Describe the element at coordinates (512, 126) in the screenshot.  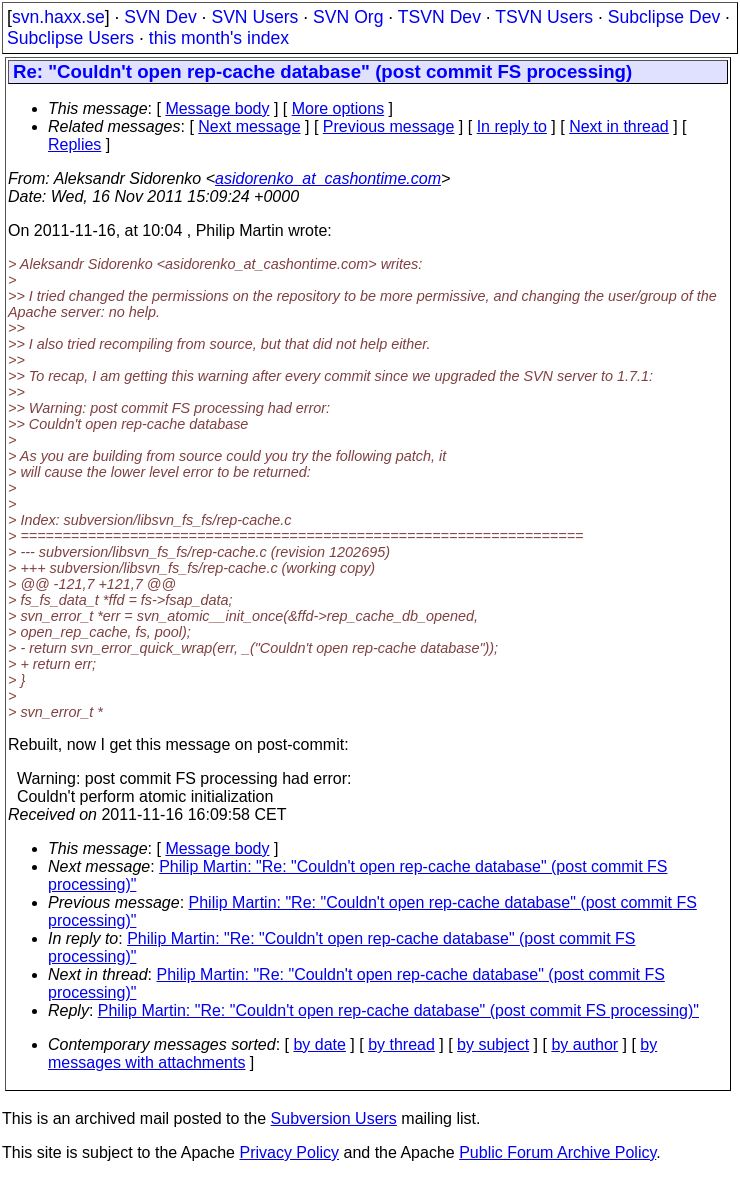
I see `In reply to` at that location.